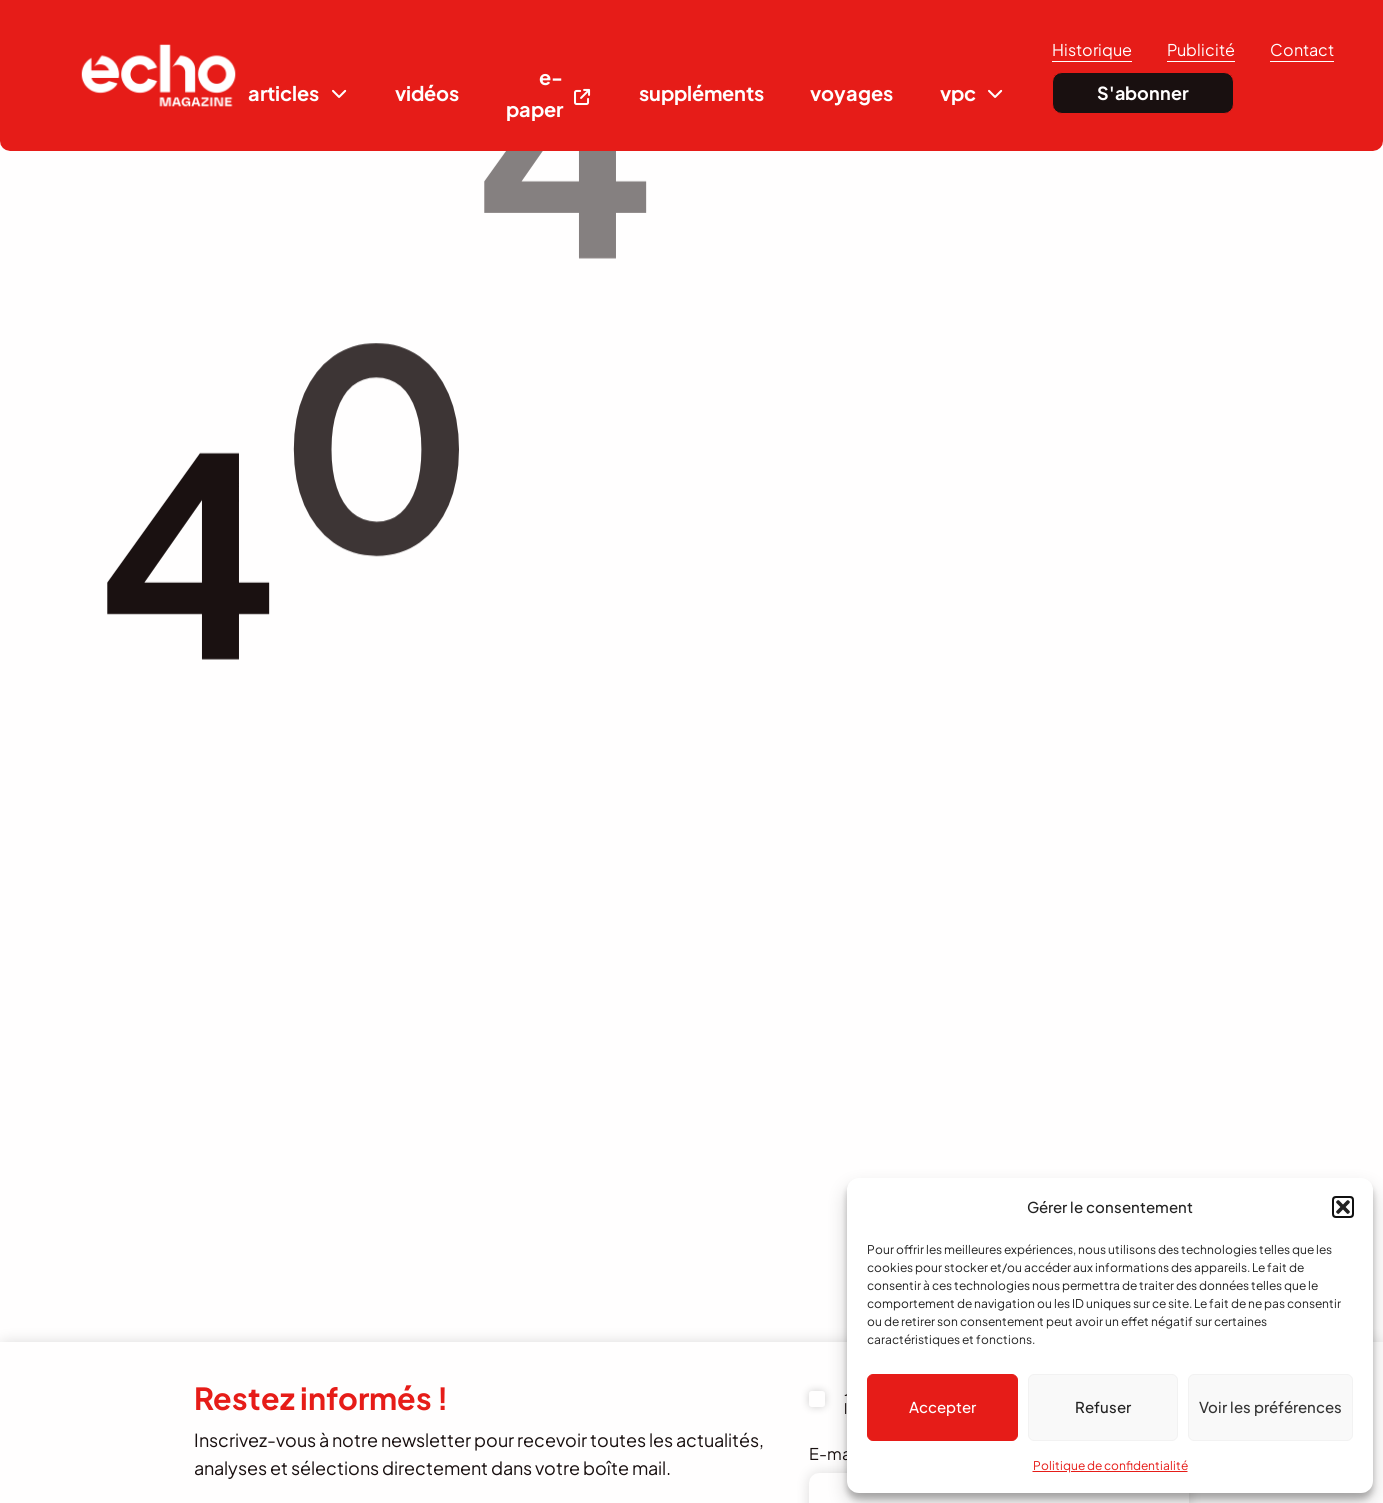  I want to click on articles, so click(283, 92).